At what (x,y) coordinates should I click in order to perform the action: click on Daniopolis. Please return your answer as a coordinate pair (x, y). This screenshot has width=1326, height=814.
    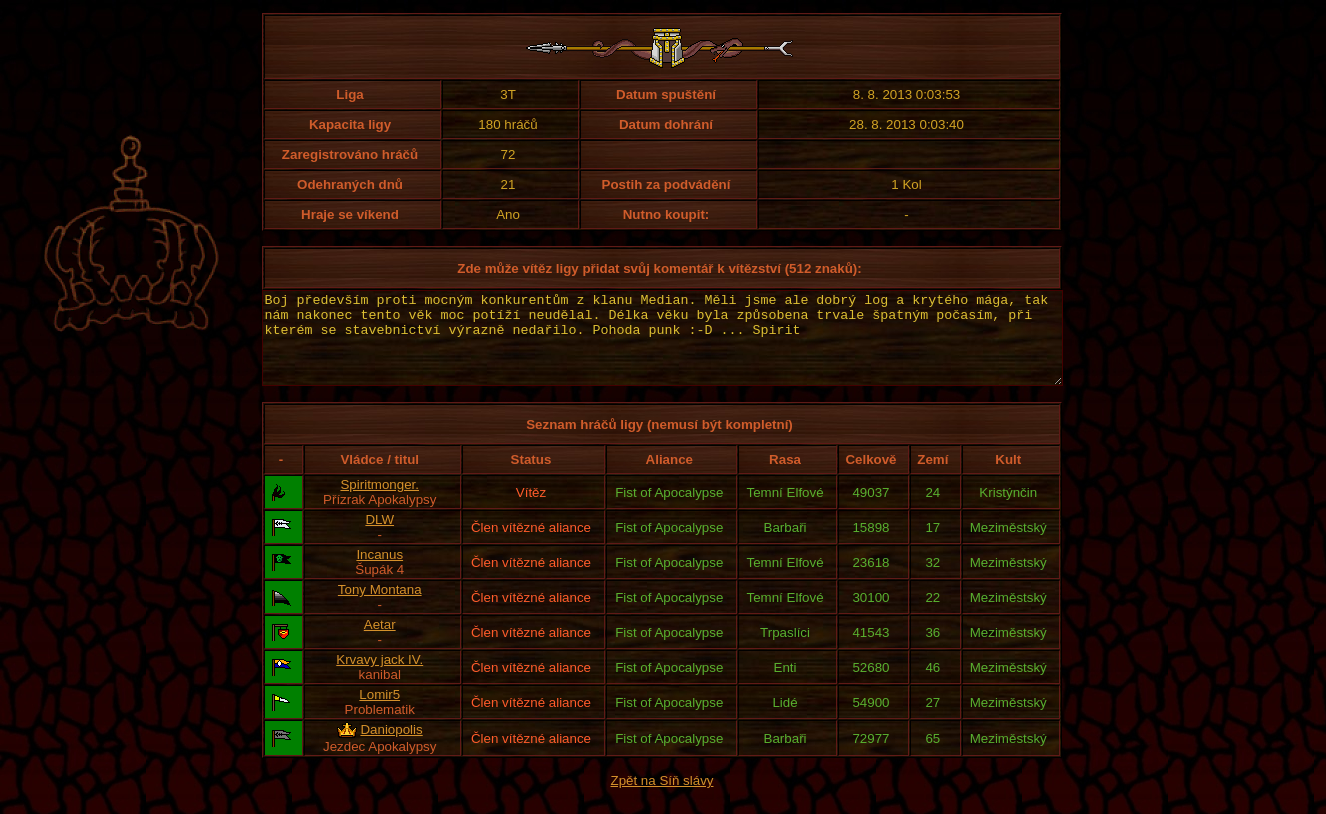
    Looking at the image, I should click on (391, 747).